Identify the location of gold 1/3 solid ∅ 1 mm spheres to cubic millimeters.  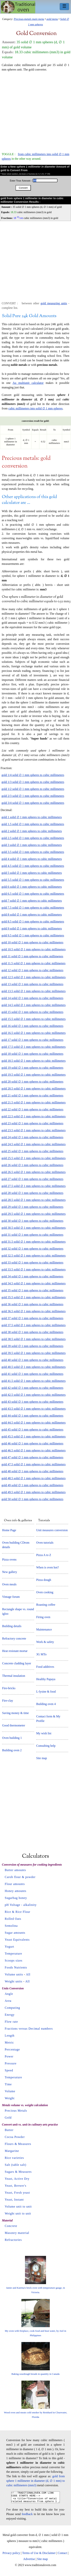
(33, 782).